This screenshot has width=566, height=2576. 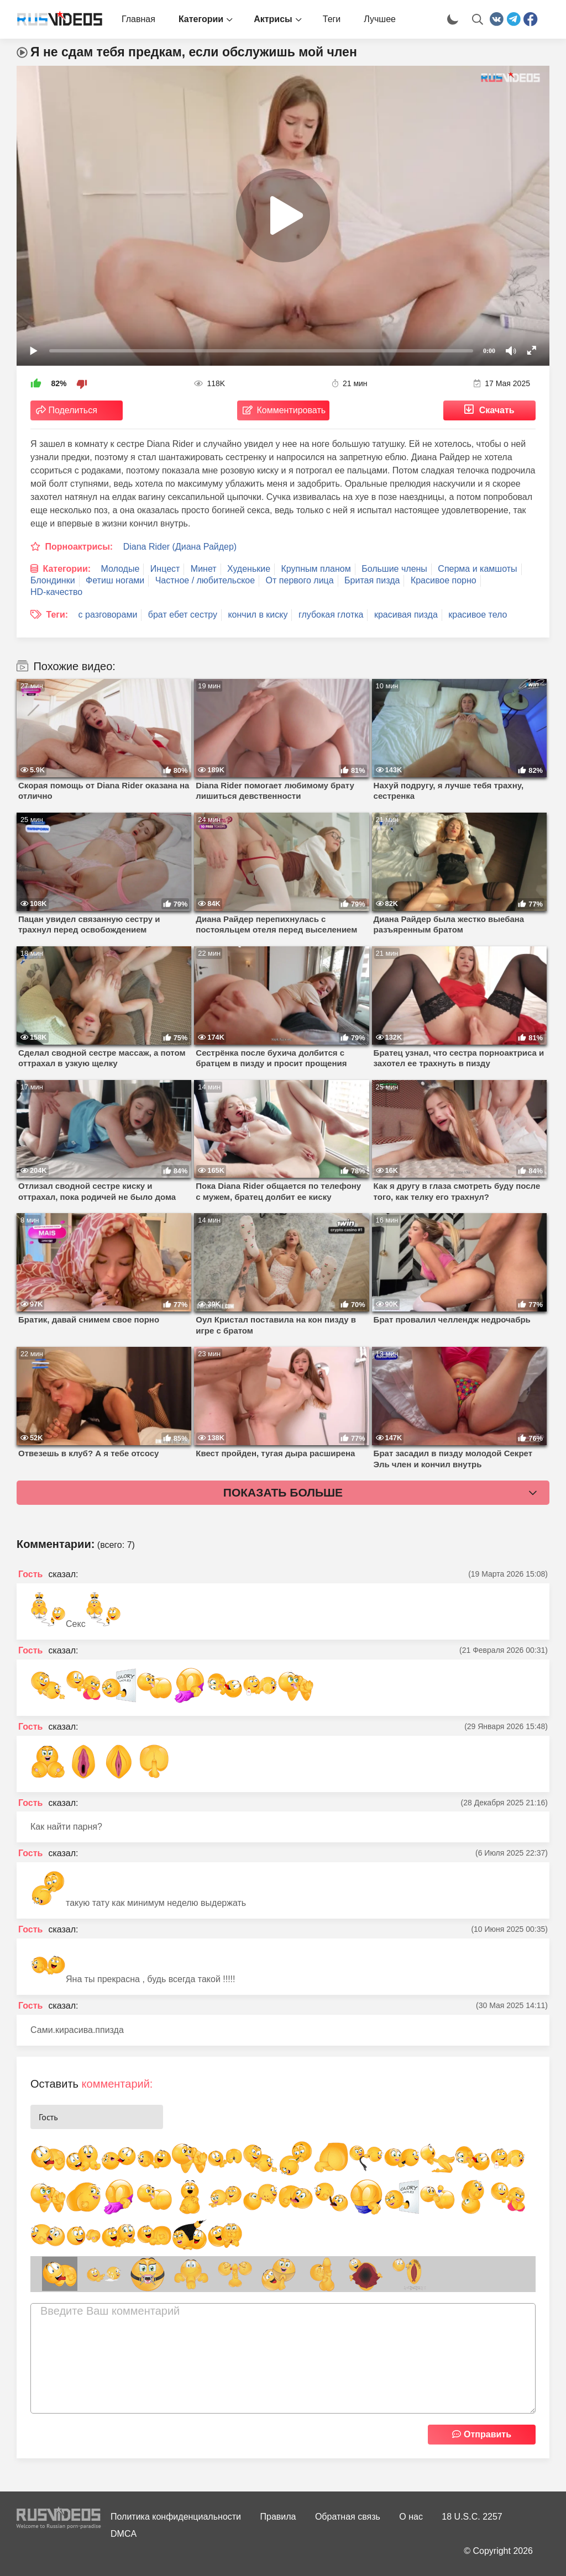 What do you see at coordinates (380, 19) in the screenshot?
I see `Лучшее` at bounding box center [380, 19].